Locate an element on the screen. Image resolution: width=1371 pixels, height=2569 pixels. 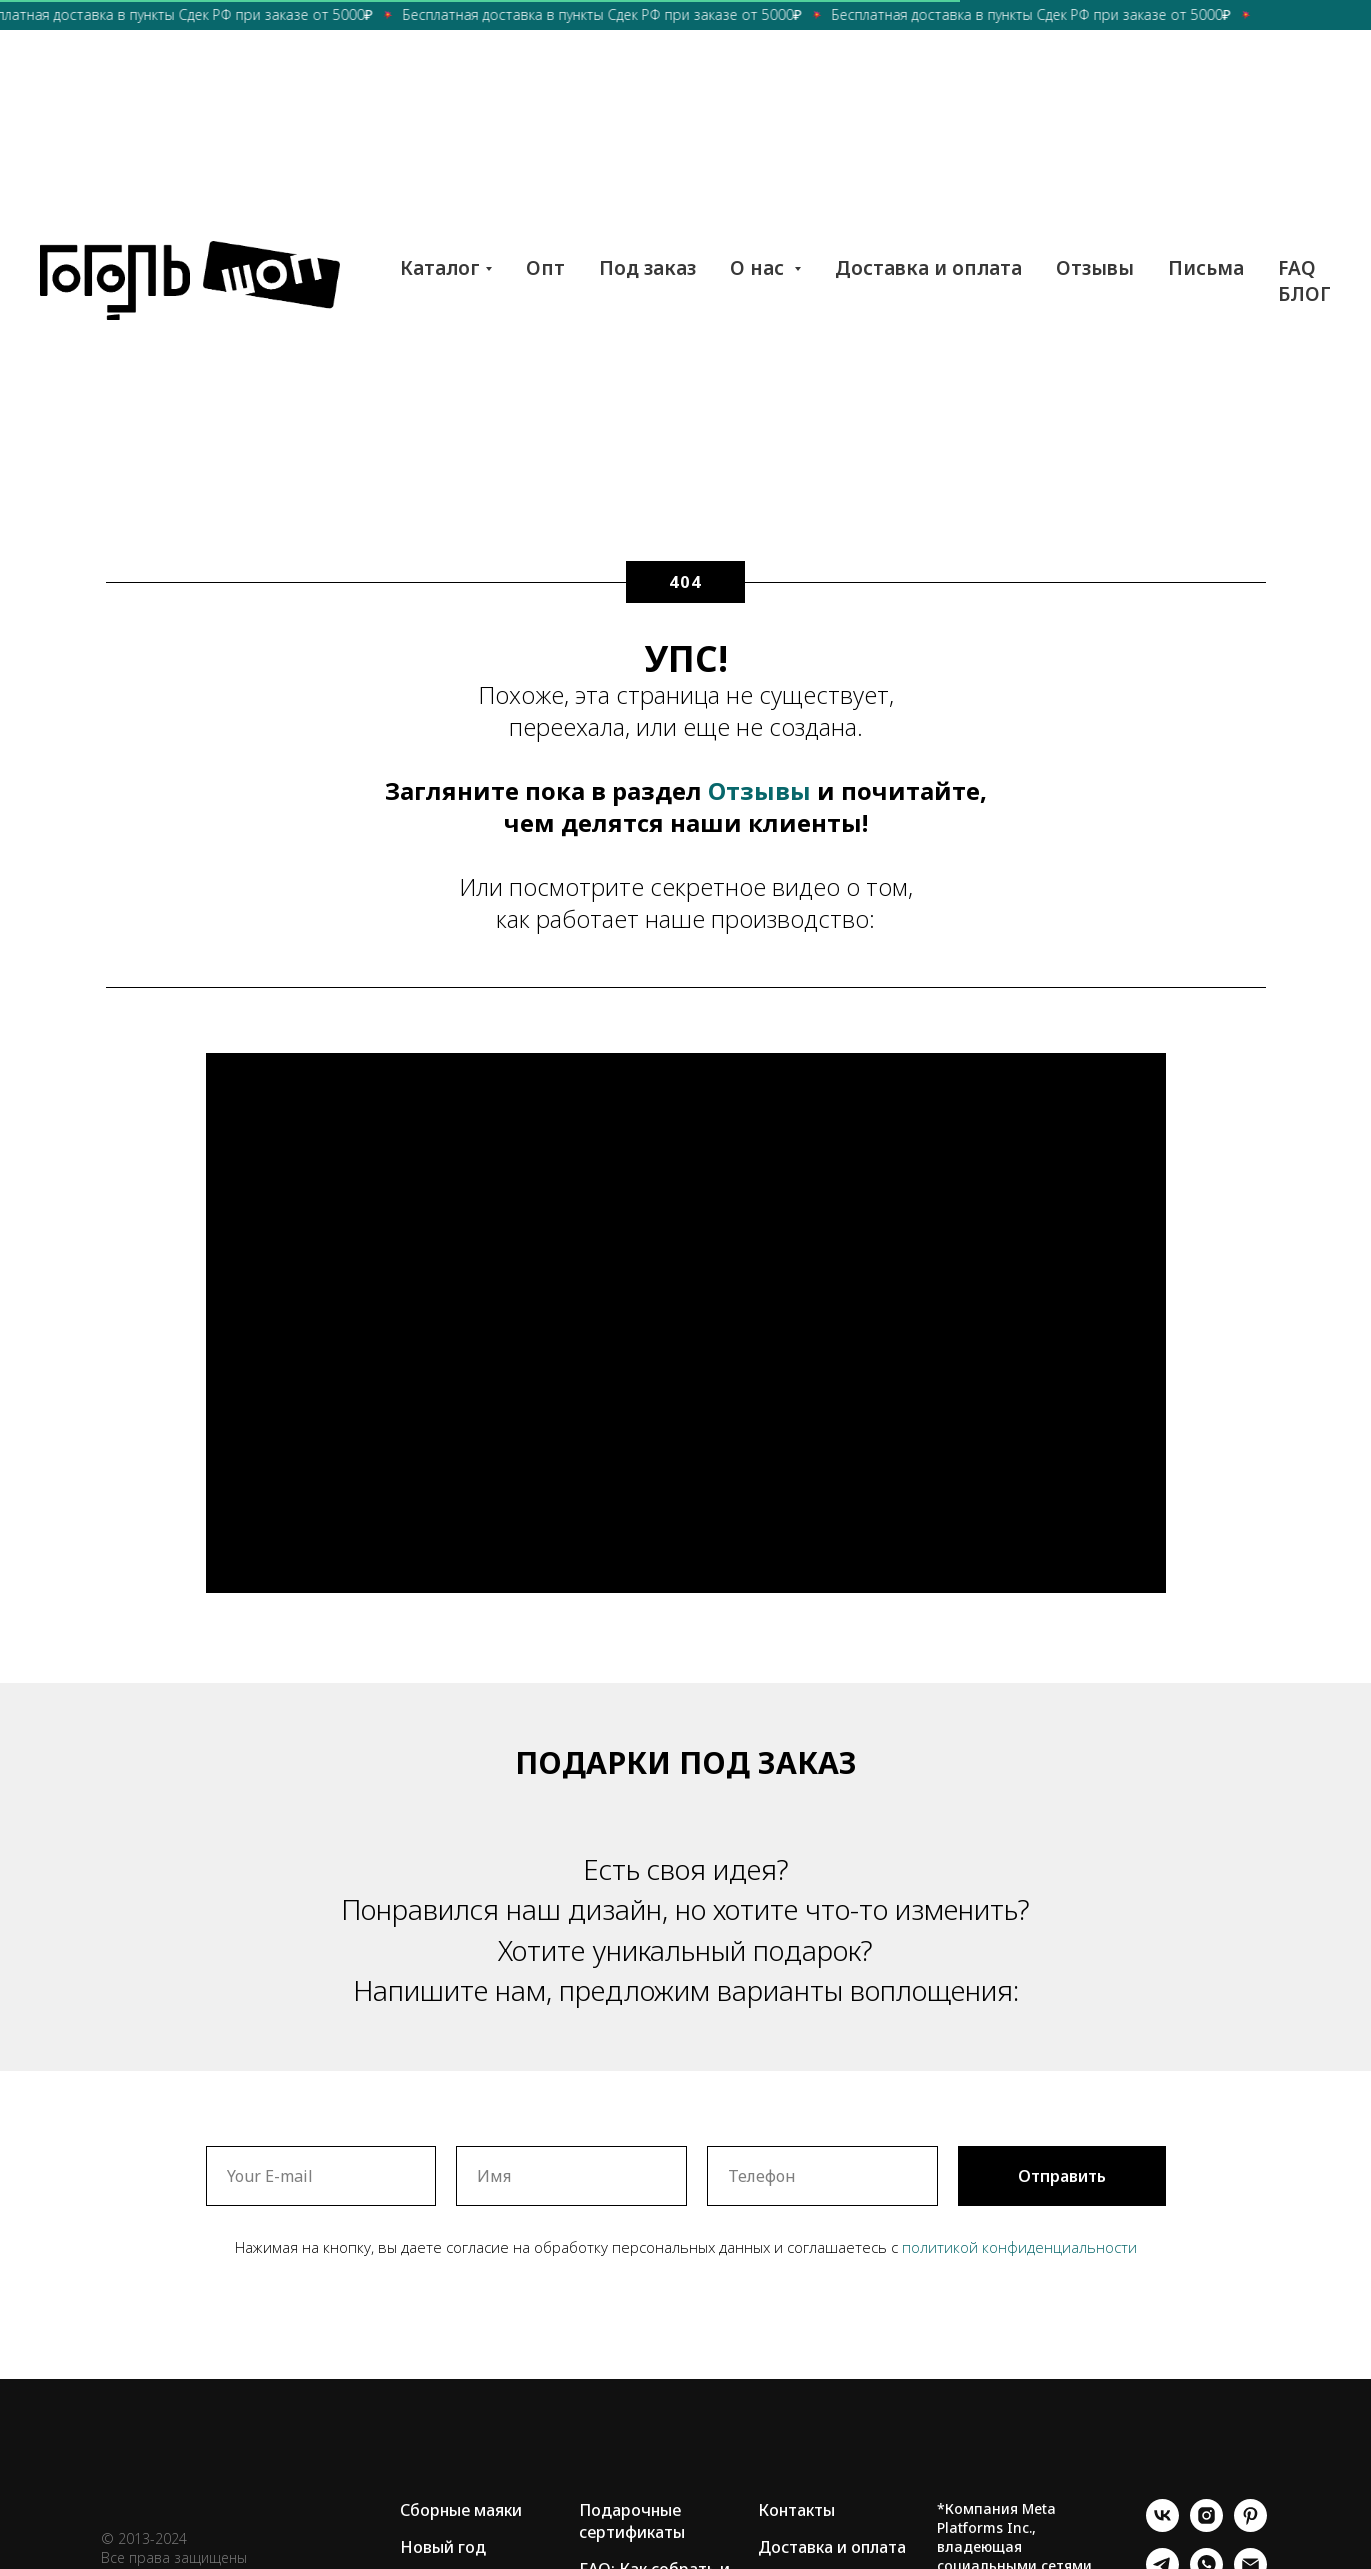
политикой конфиденциальности is located at coordinates (1019, 2247).